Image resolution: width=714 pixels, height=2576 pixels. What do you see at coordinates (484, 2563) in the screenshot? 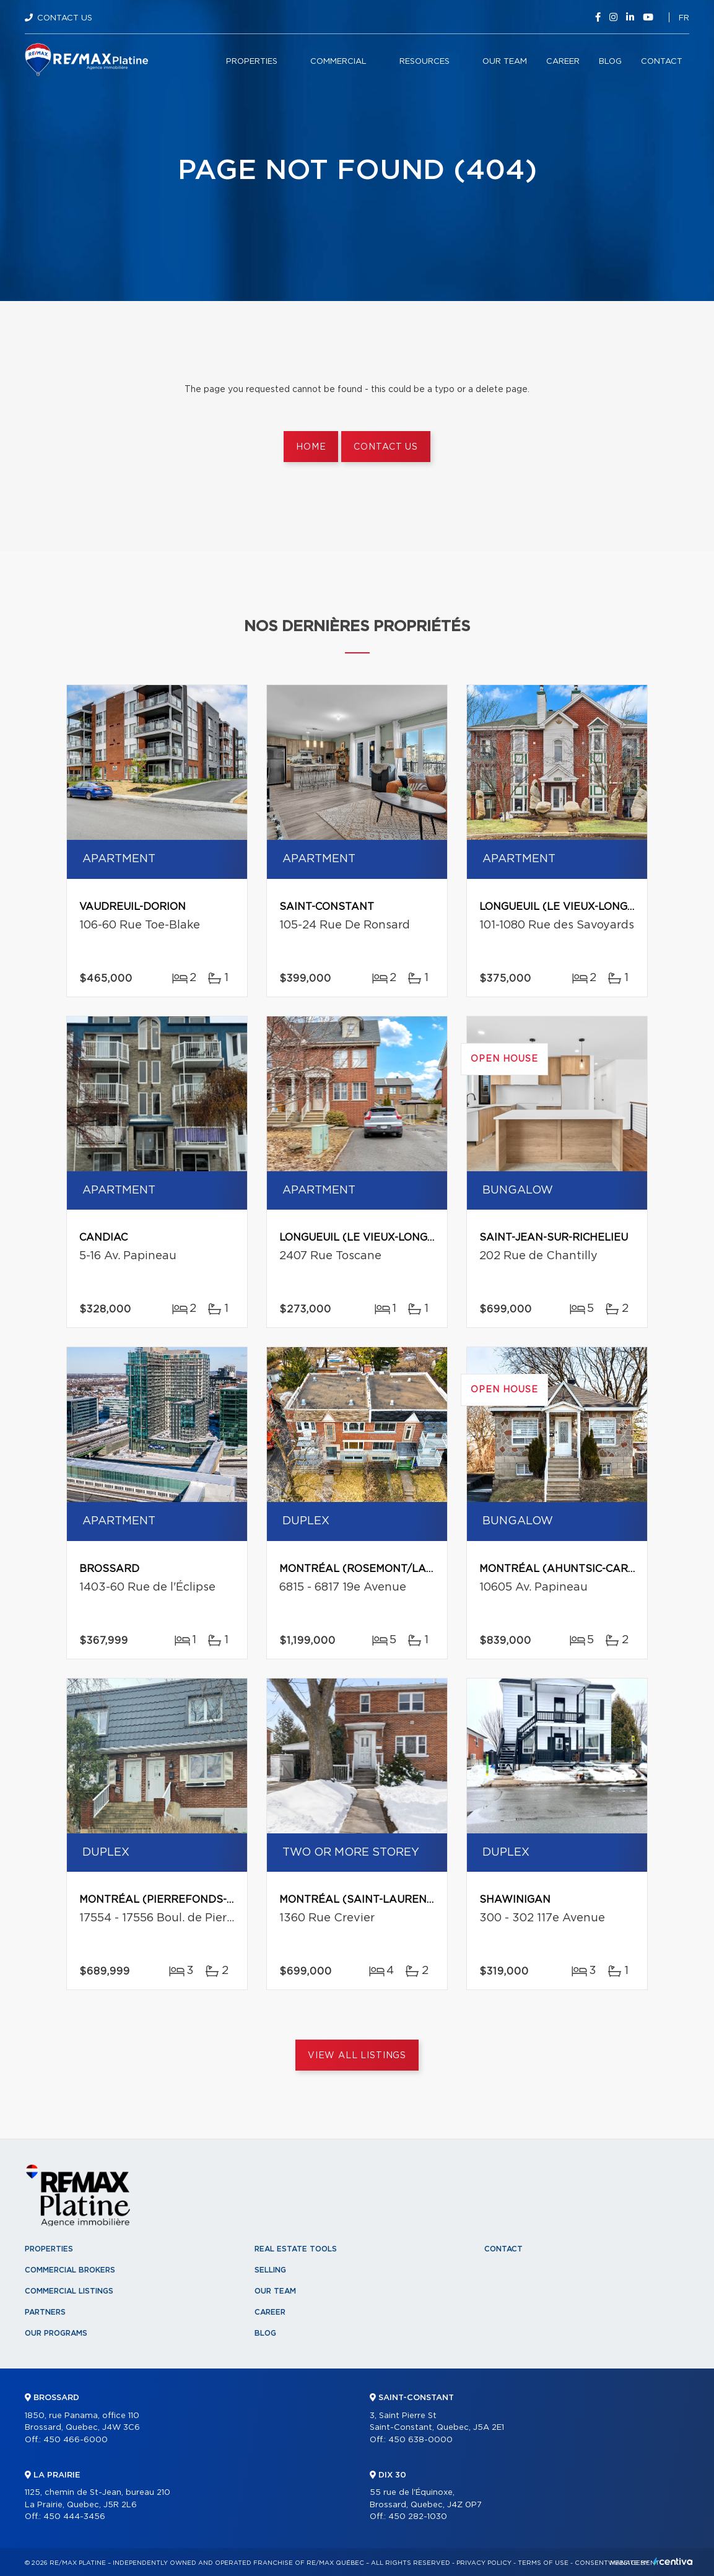
I see `Privacy Policy` at bounding box center [484, 2563].